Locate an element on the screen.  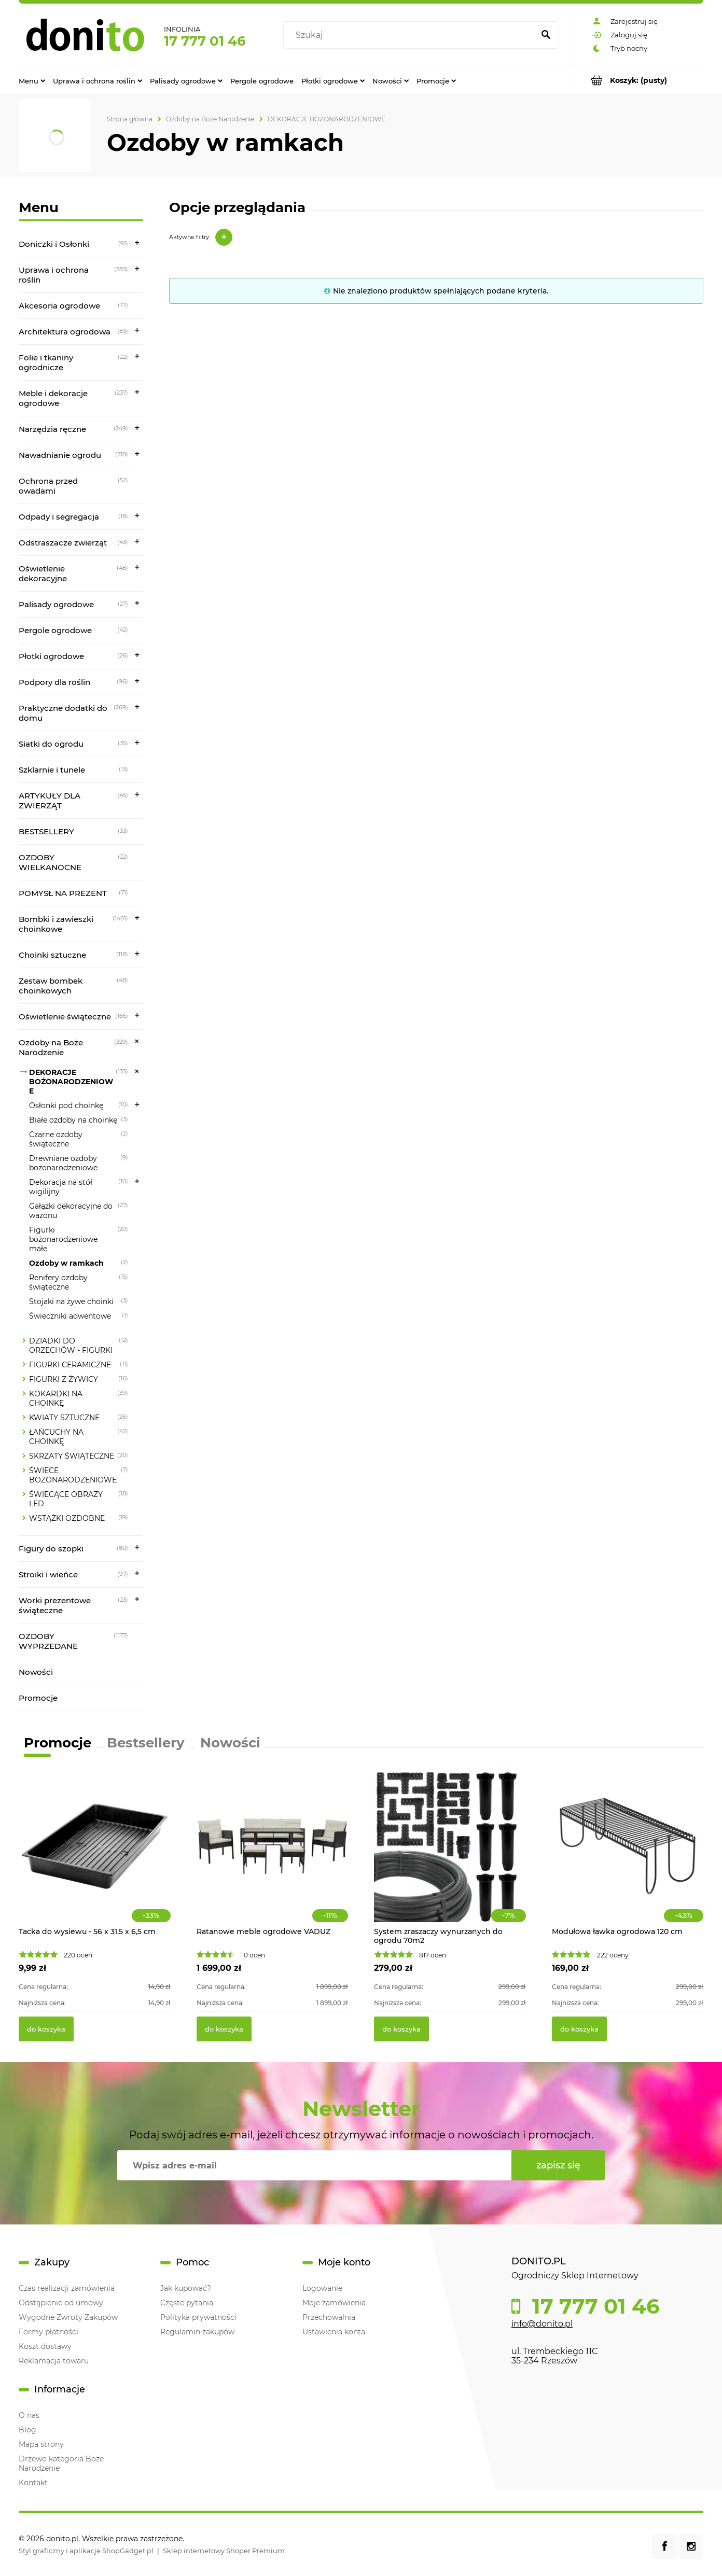
Bombki i zawieszki choinkowe [Bombki i zawieszki choinkowe 1401] is located at coordinates (56, 924).